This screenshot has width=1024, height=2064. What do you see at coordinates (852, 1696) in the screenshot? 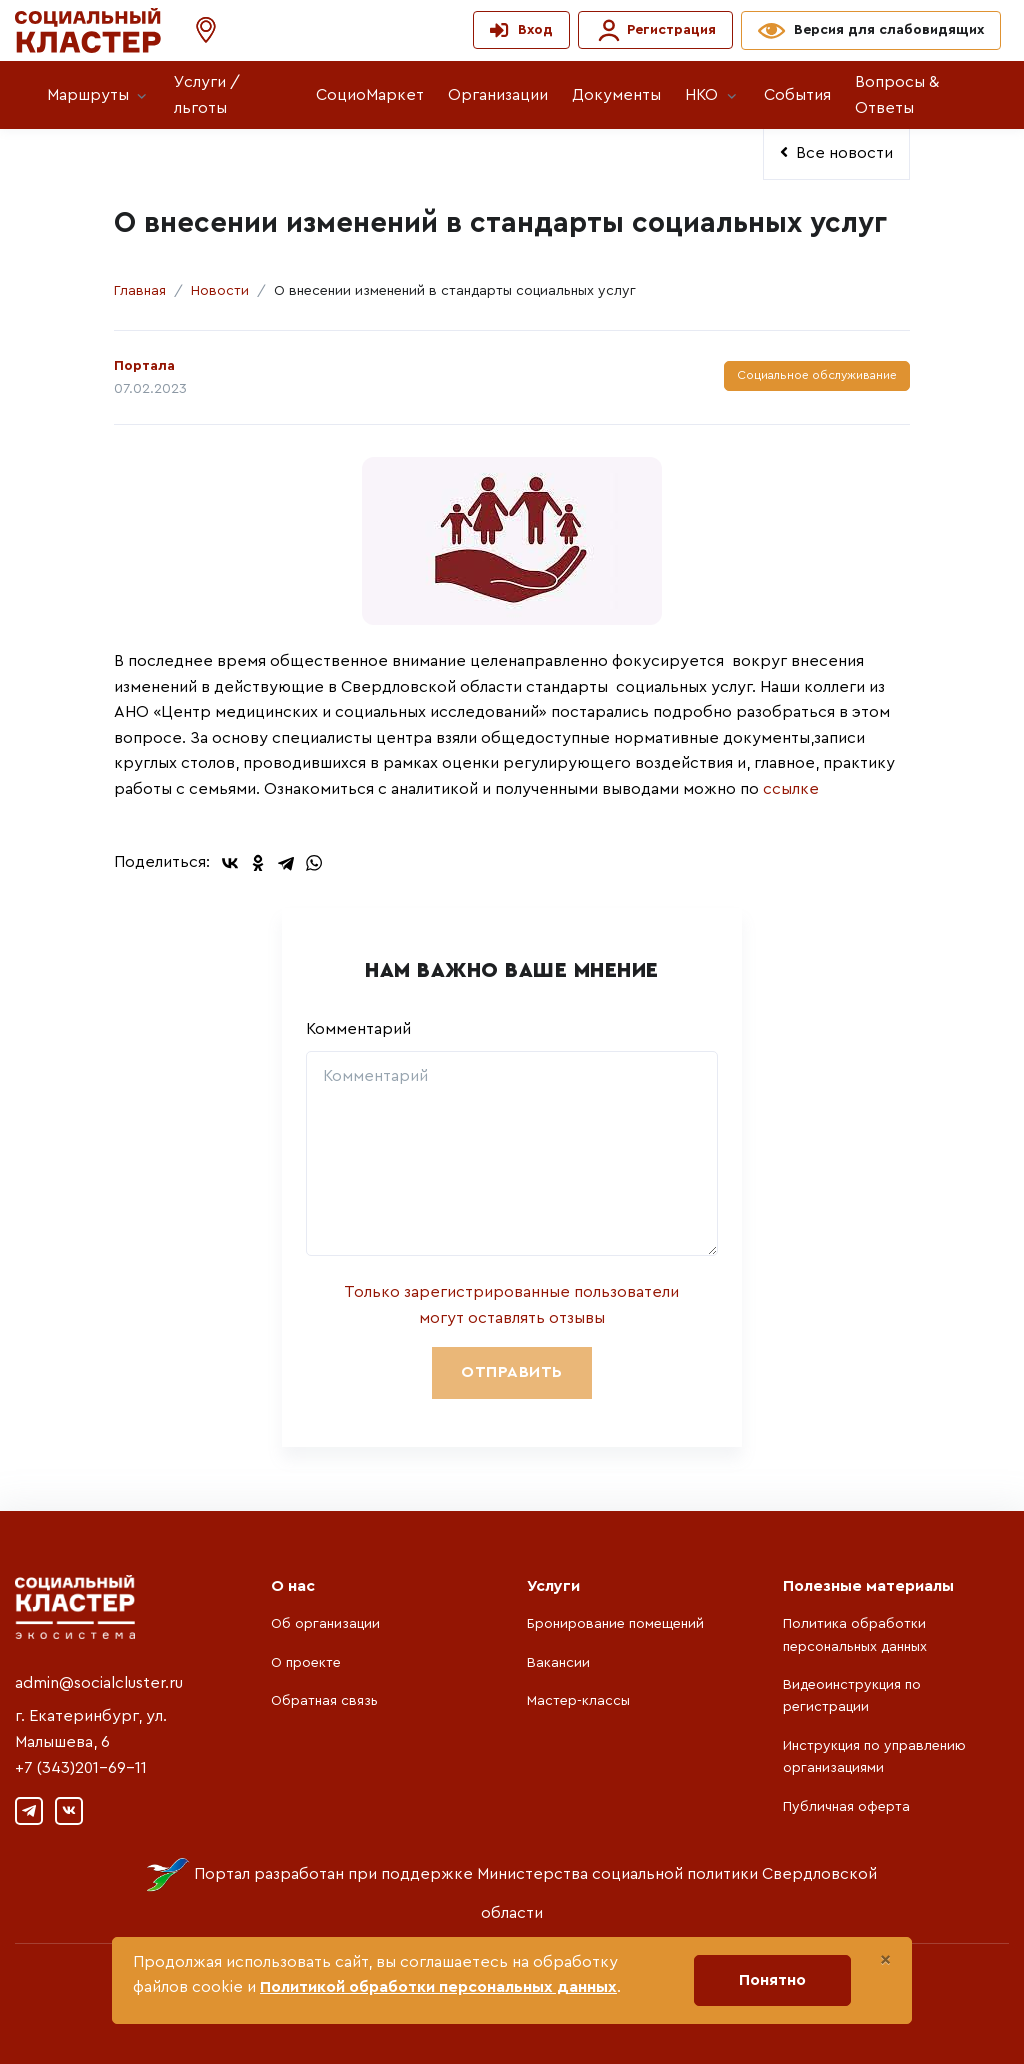
I see `Видеоинструкция по регистрации` at bounding box center [852, 1696].